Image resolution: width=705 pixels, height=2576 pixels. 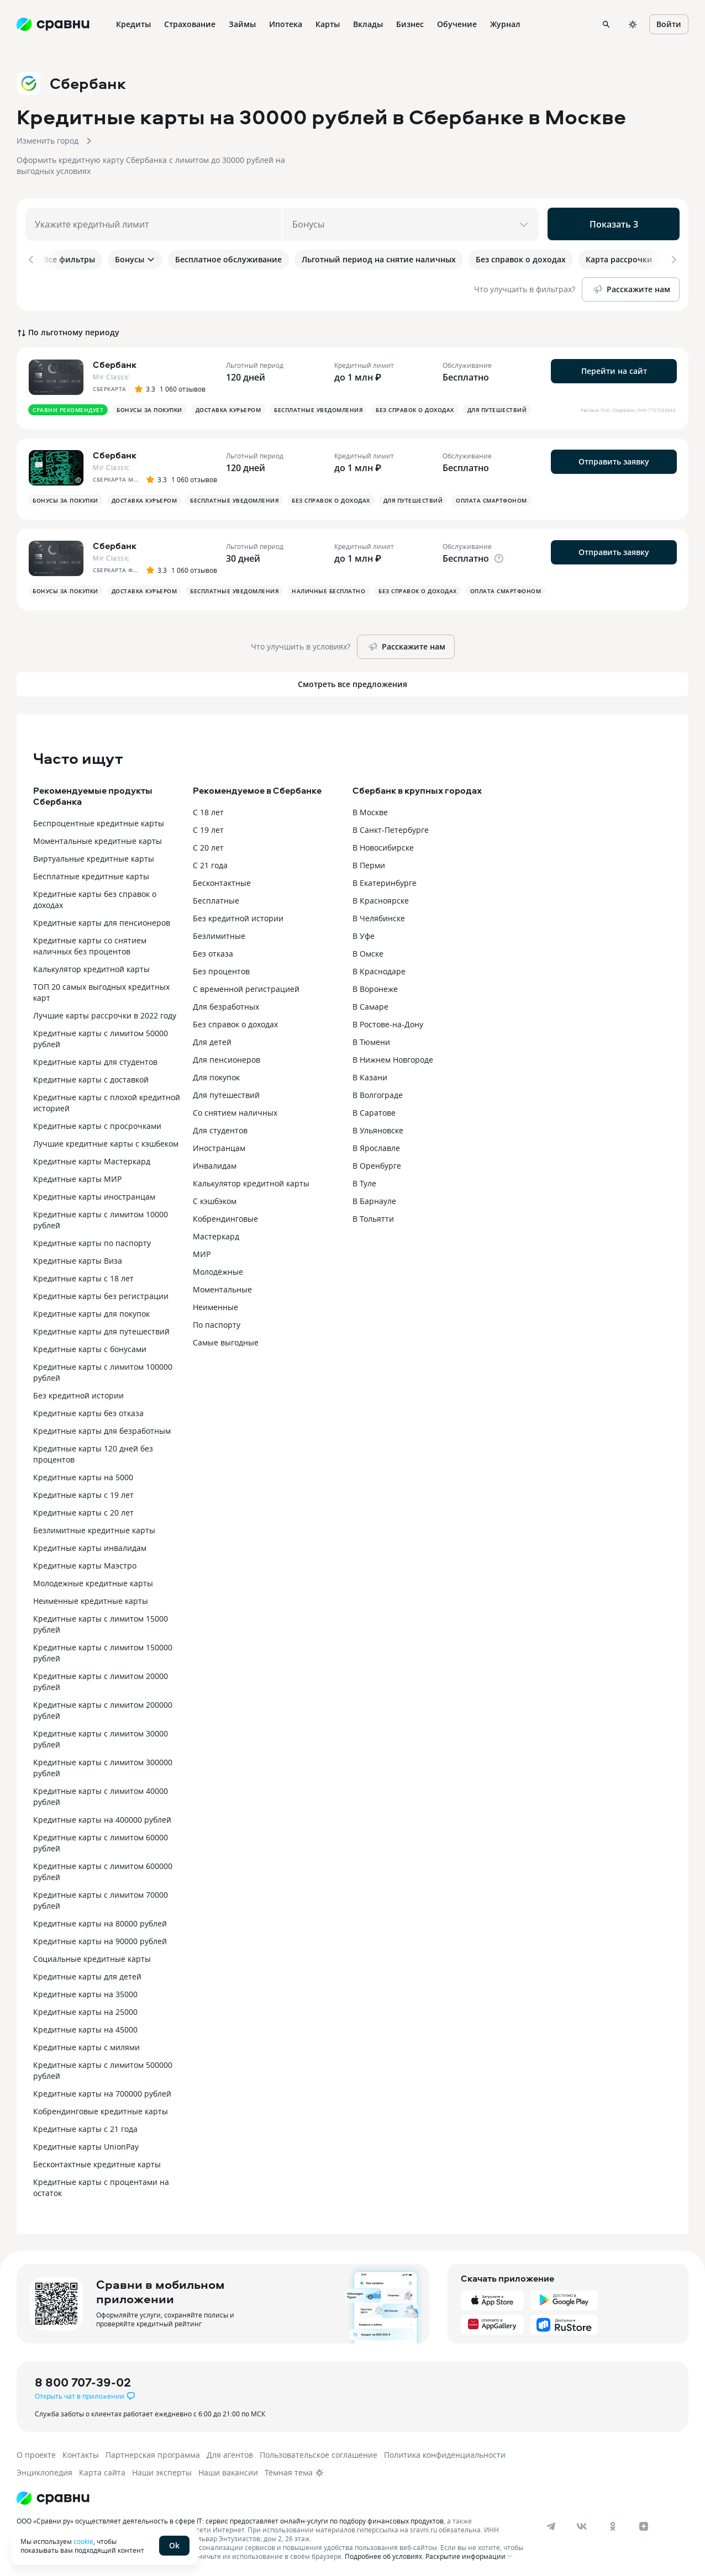 What do you see at coordinates (102, 1428) in the screenshot?
I see `Кредитные карты для безработным` at bounding box center [102, 1428].